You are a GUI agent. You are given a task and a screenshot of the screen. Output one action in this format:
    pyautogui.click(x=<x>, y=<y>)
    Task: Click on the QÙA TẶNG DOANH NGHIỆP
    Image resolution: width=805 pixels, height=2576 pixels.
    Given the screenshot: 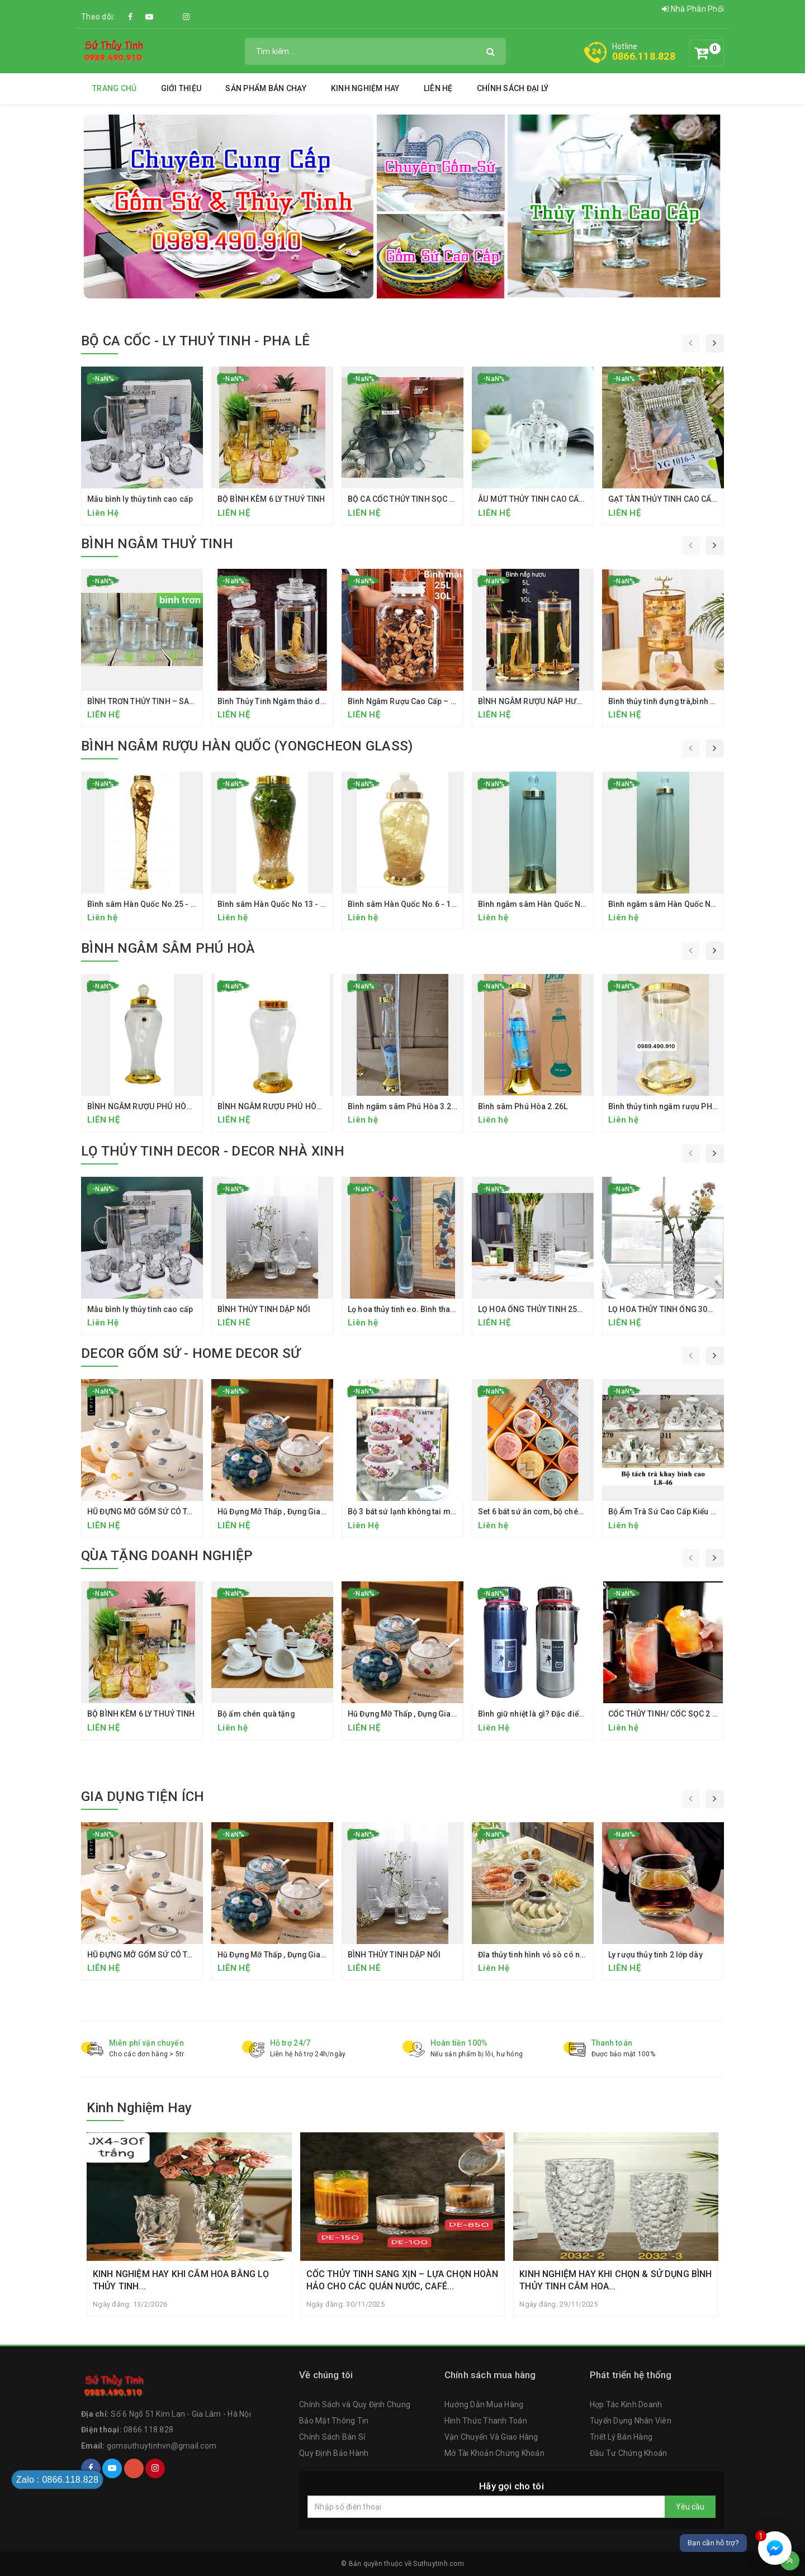 What is the action you would take?
    pyautogui.click(x=167, y=1556)
    